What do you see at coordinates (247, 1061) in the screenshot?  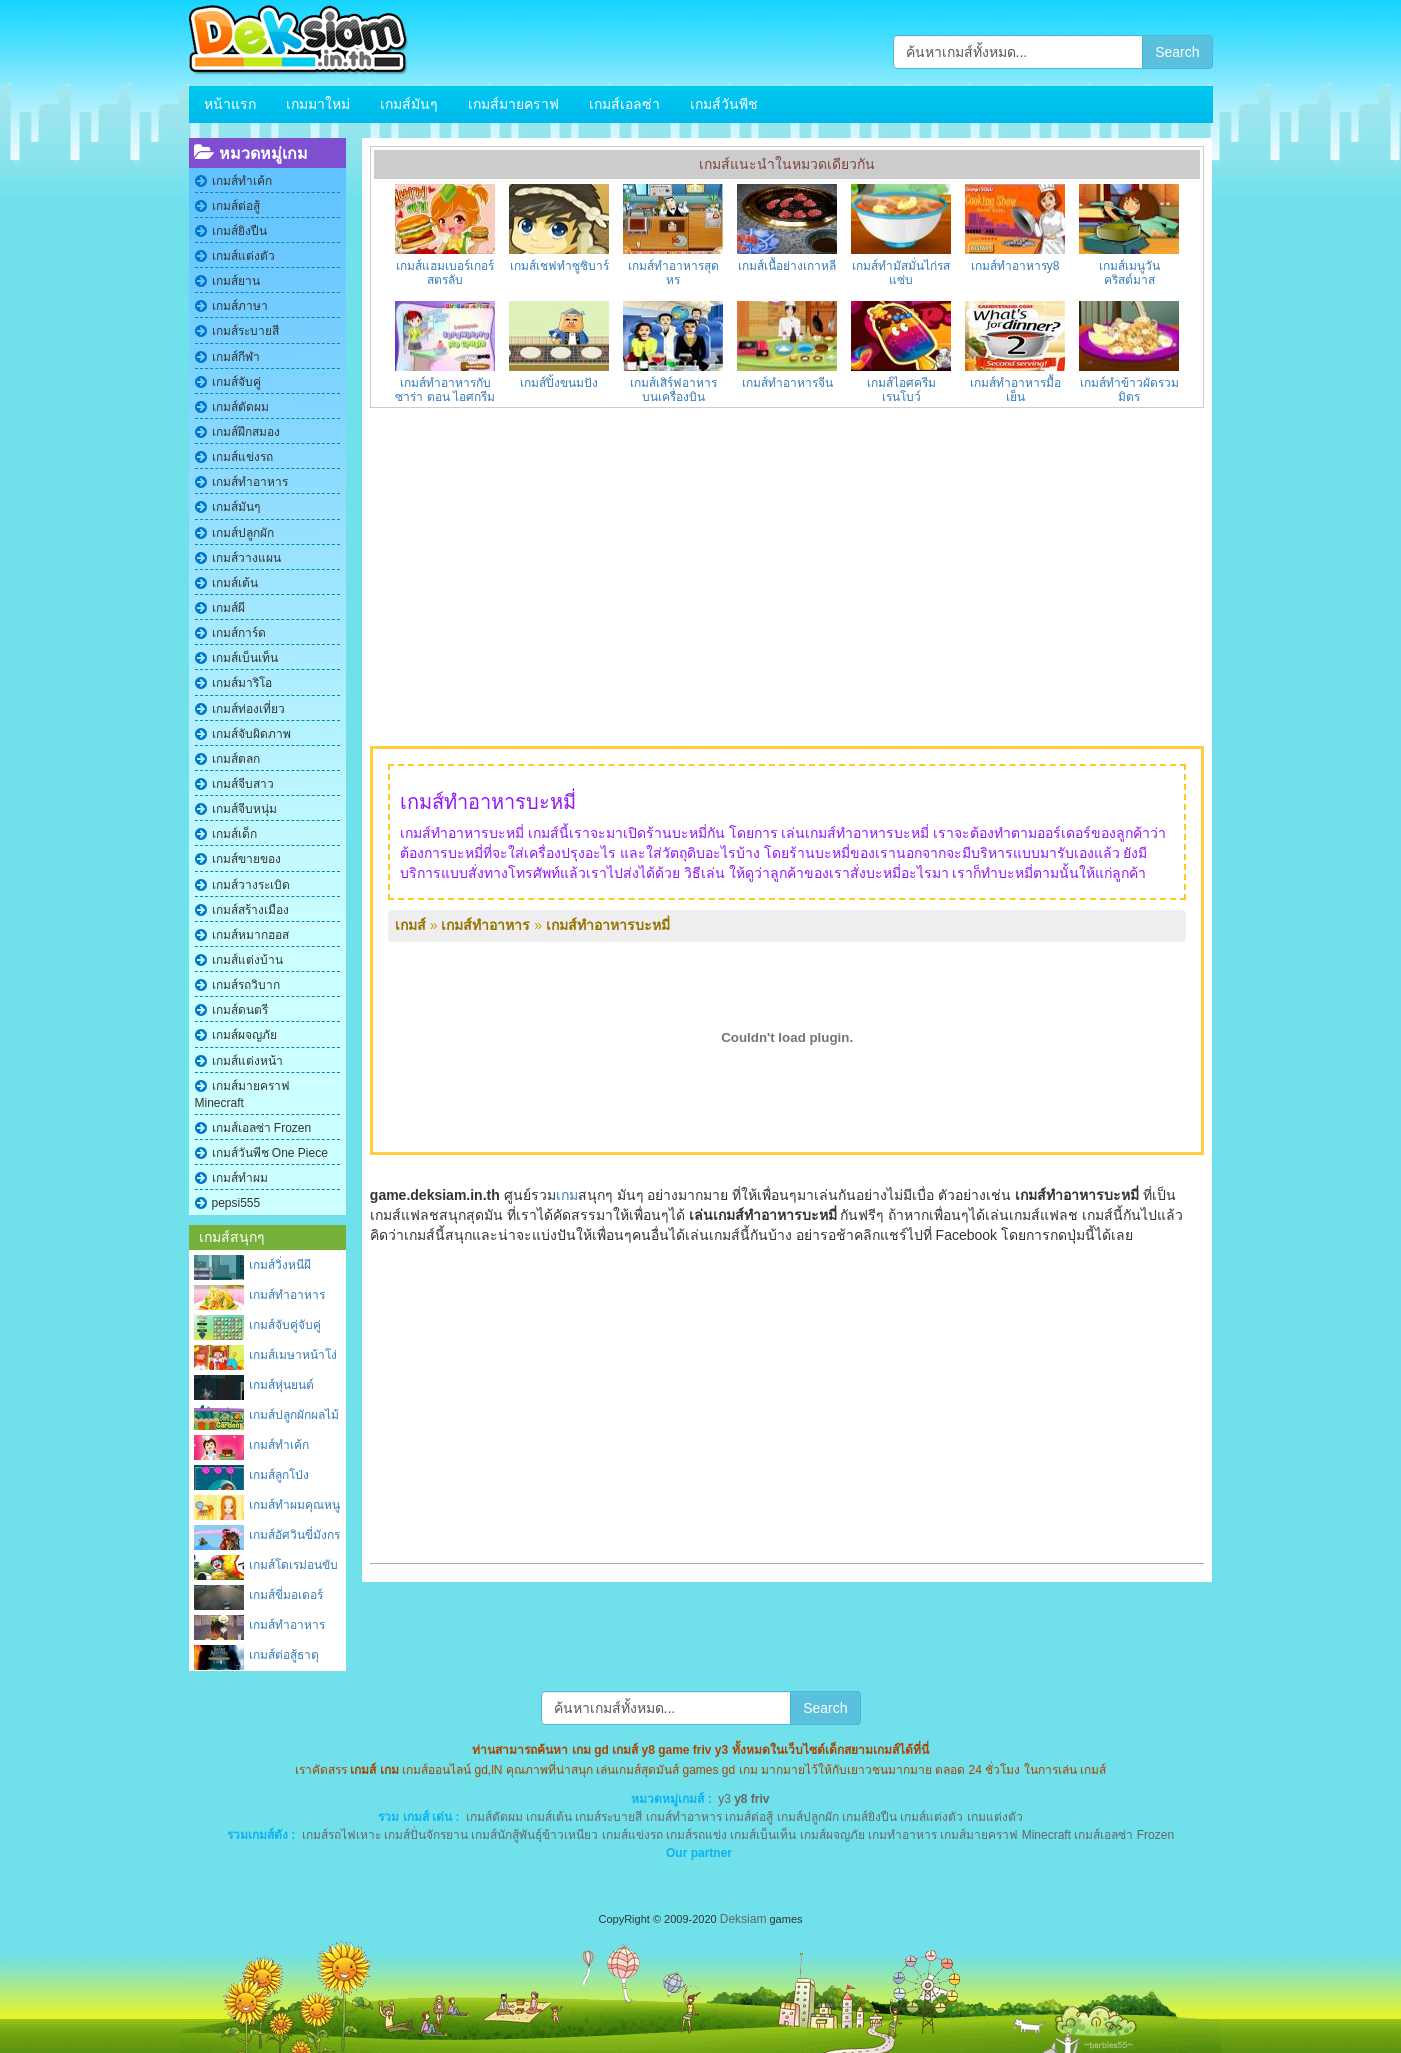 I see `เกมส์แต่งหน้า` at bounding box center [247, 1061].